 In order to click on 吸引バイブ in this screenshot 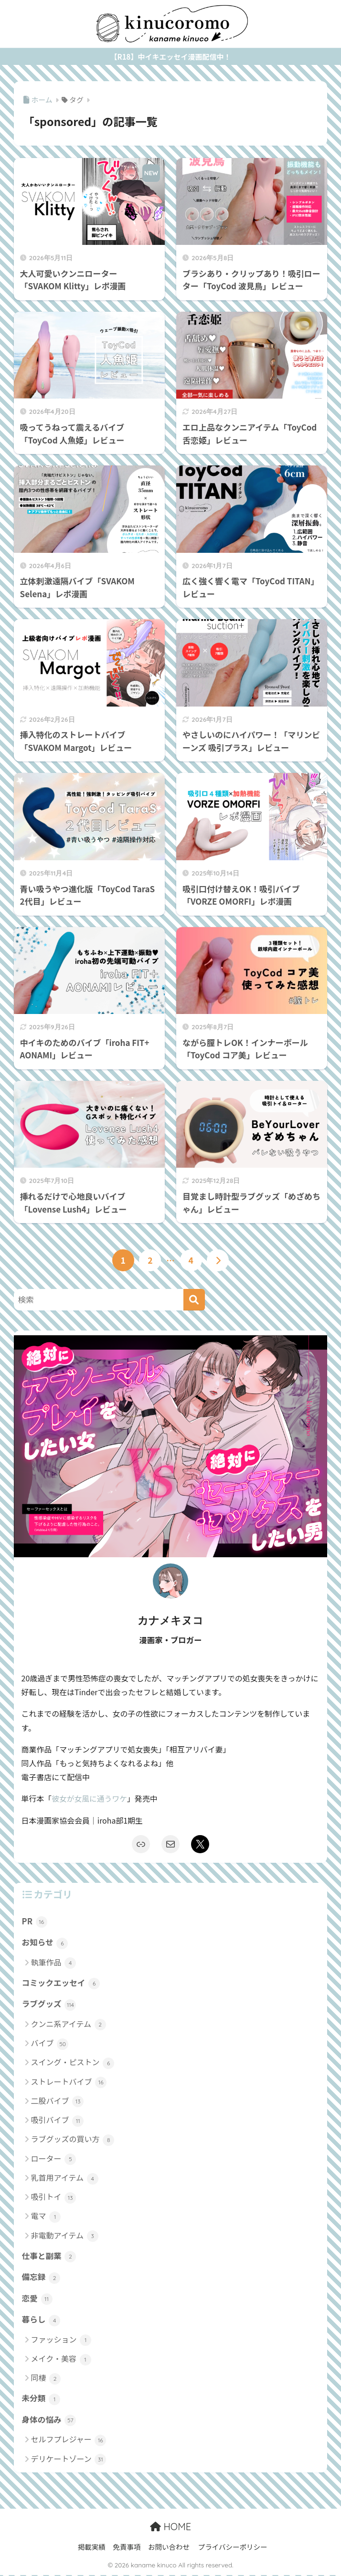, I will do `click(57, 2120)`.